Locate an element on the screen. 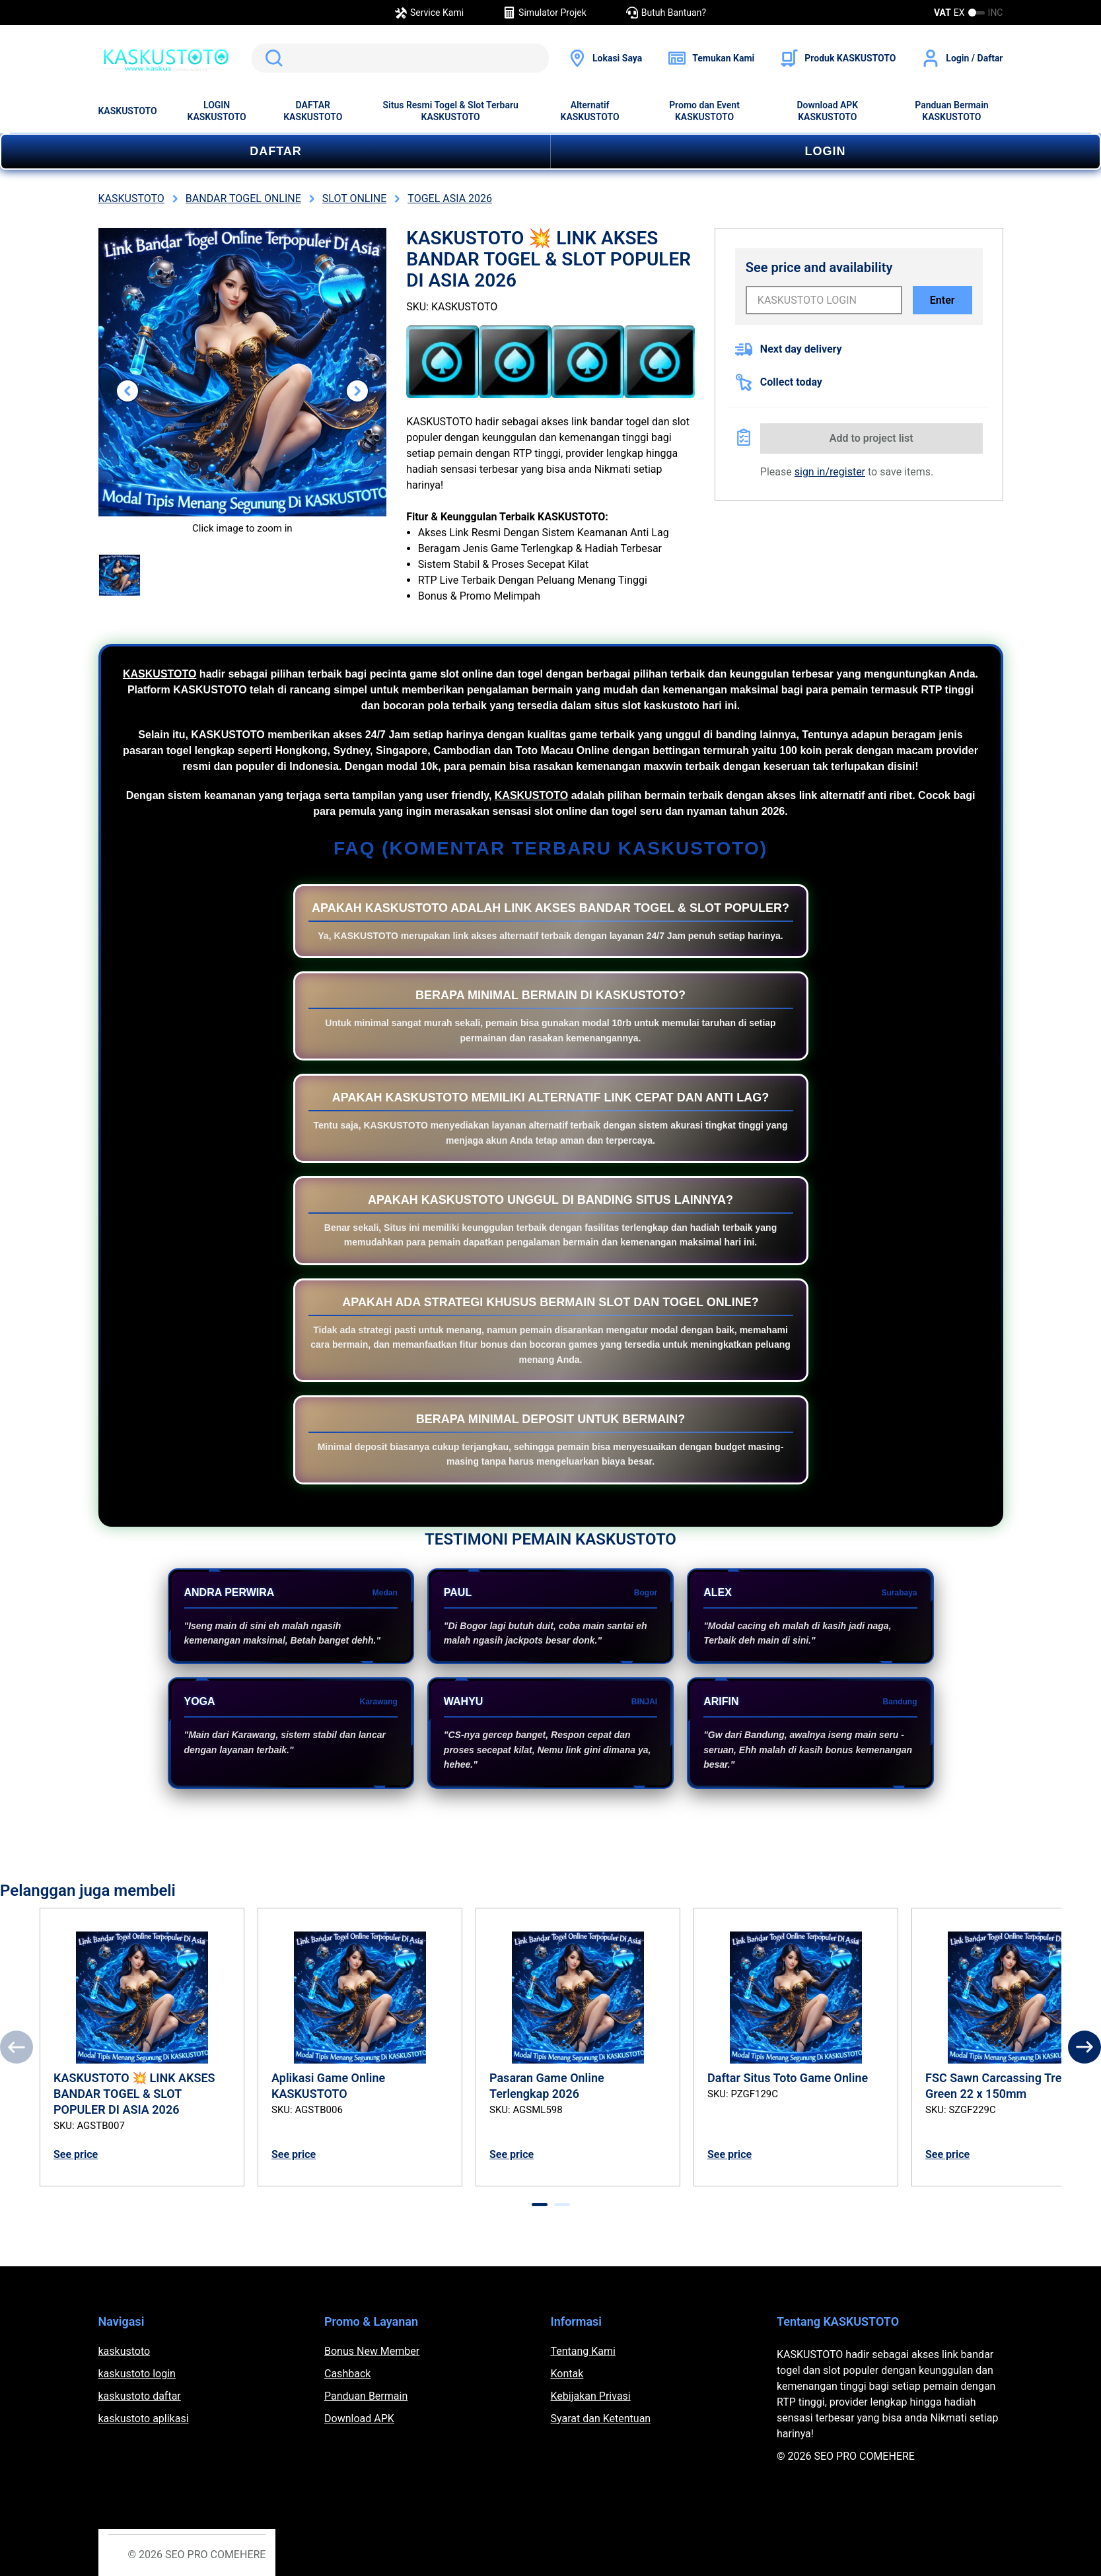 This screenshot has width=1101, height=2576. LOGIN KASKUSTOTO is located at coordinates (217, 111).